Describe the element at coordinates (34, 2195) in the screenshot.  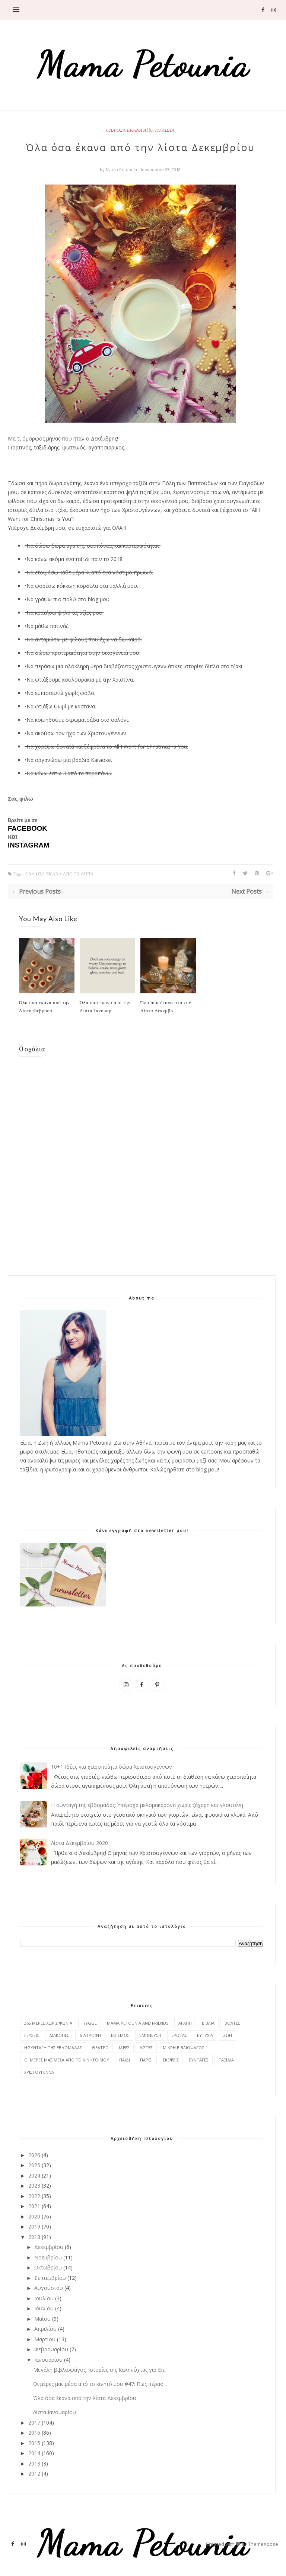
I see `2022` at that location.